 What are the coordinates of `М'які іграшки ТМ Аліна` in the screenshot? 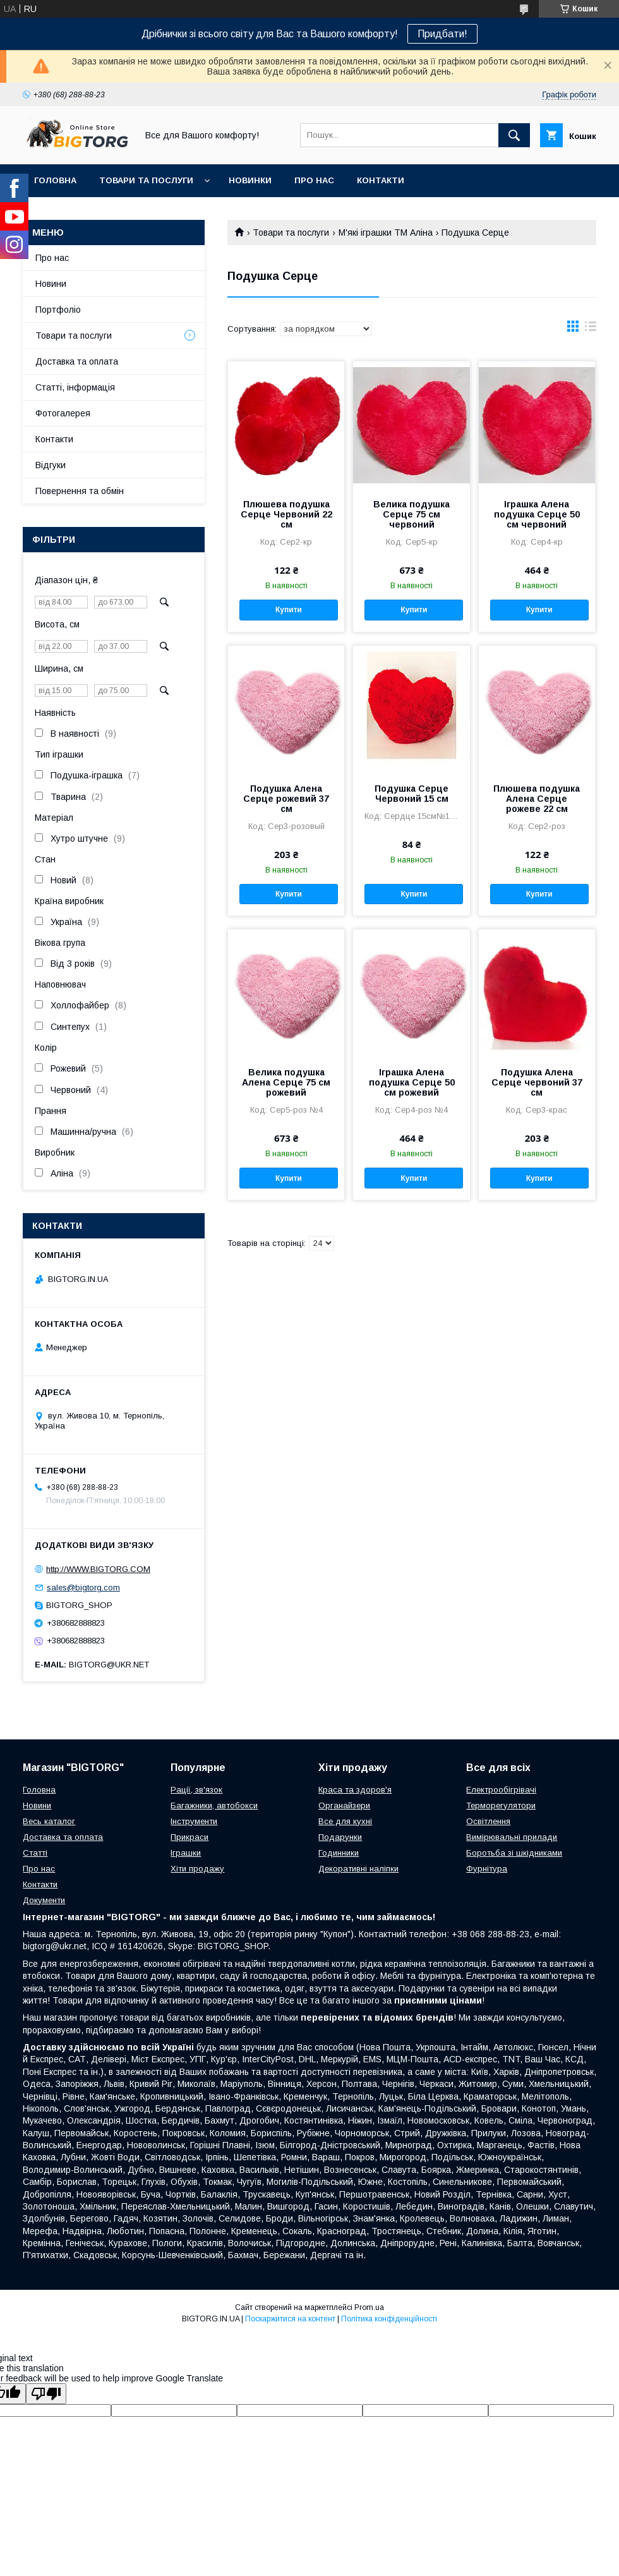 It's located at (386, 232).